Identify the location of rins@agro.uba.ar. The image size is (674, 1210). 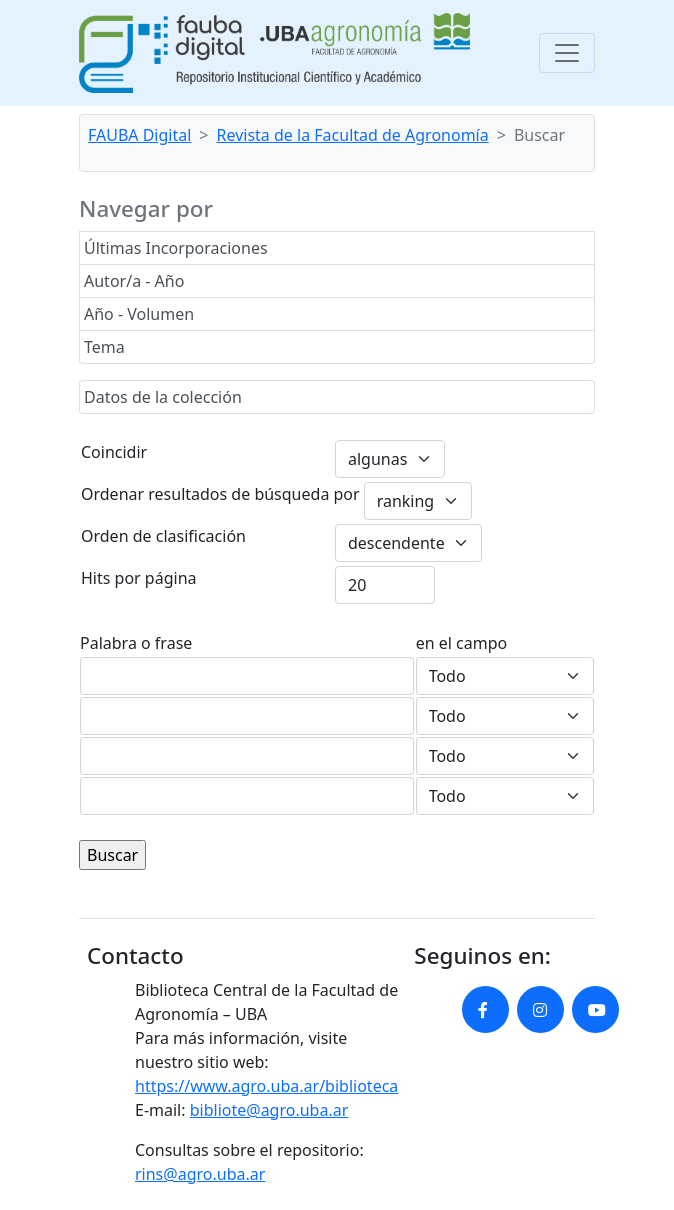
(200, 1174).